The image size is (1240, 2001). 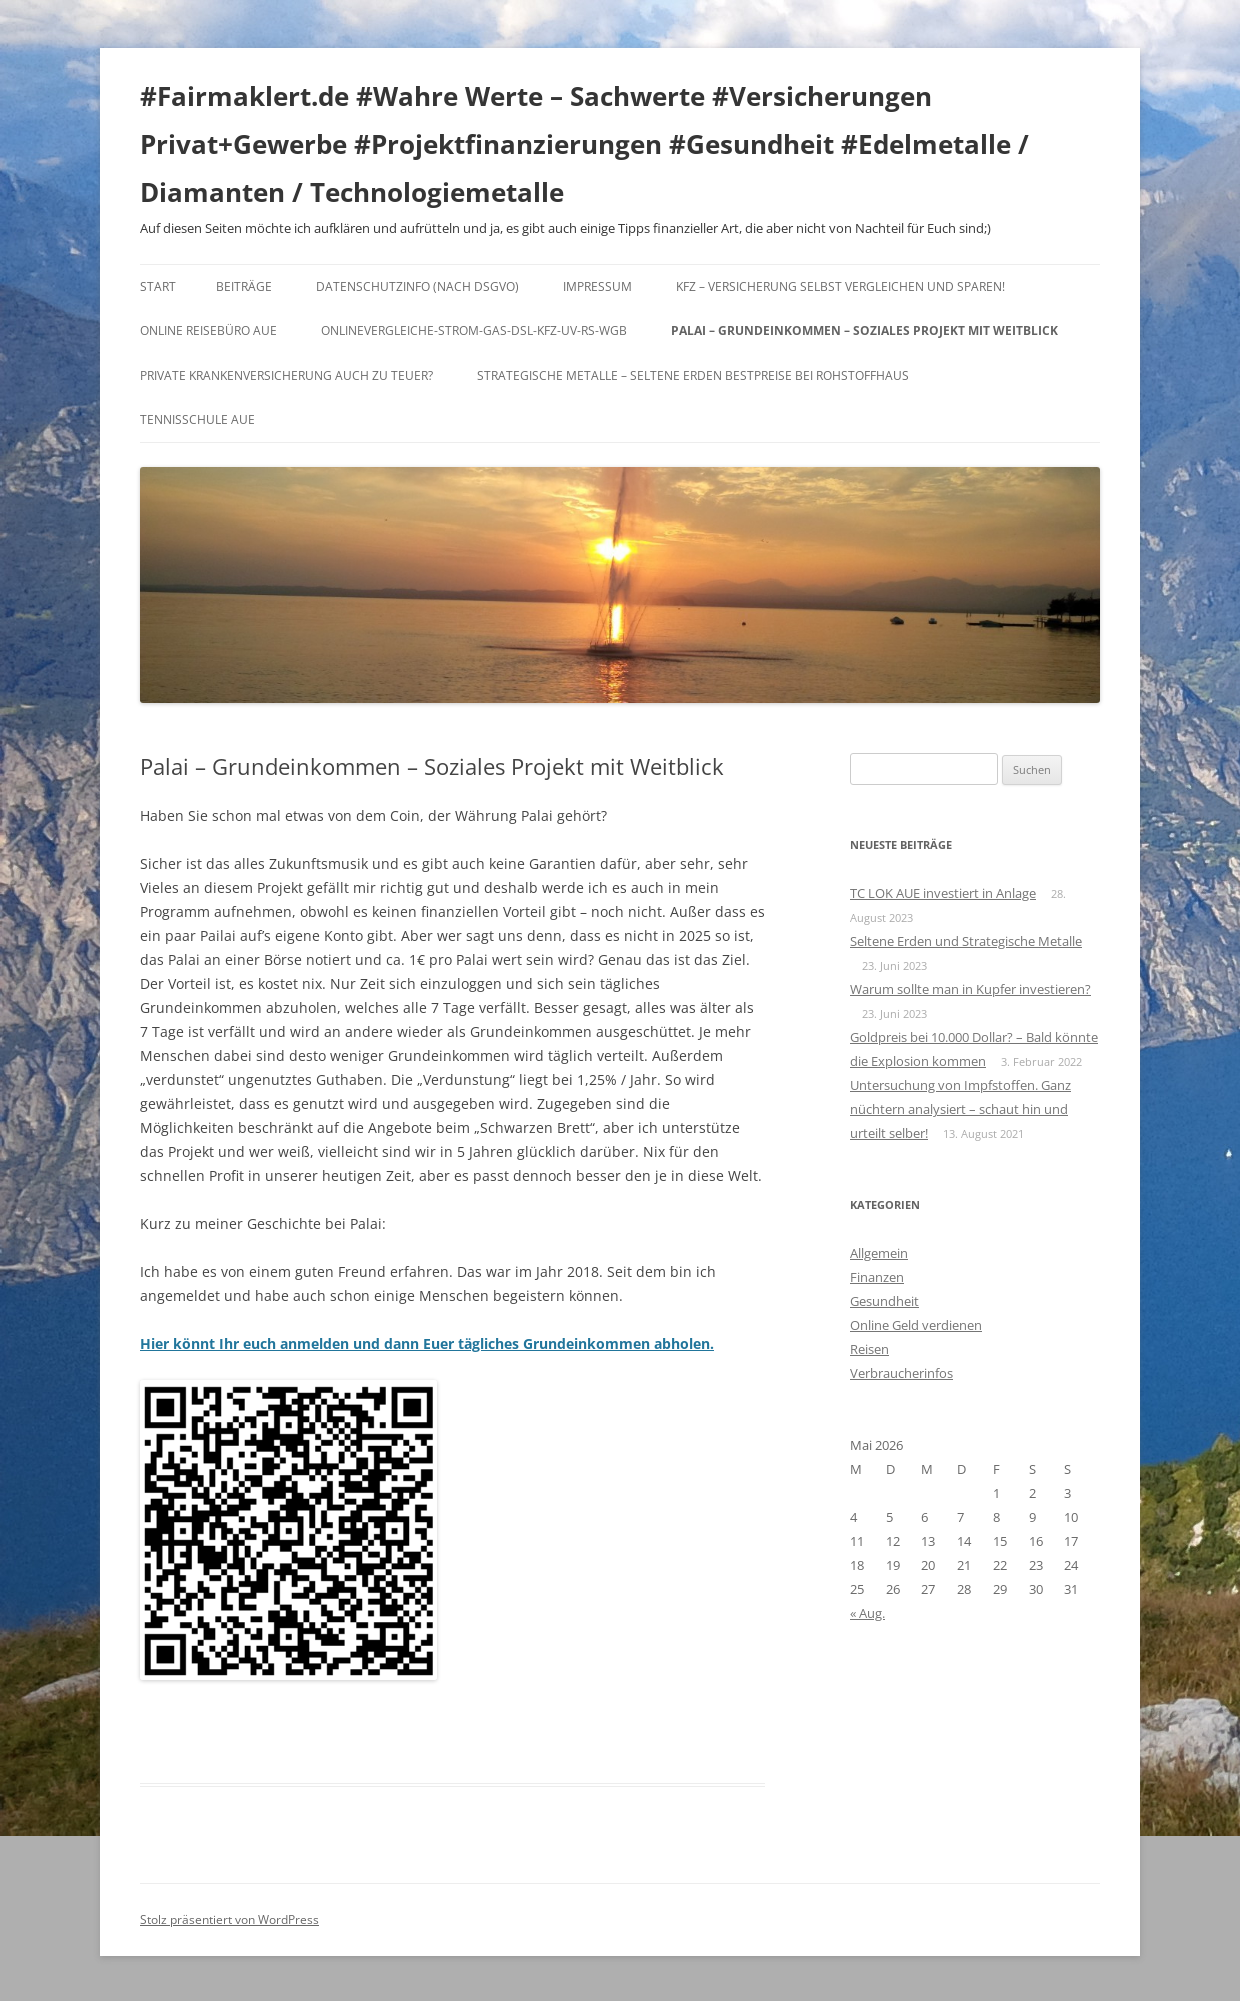 What do you see at coordinates (877, 1277) in the screenshot?
I see `Finanzen` at bounding box center [877, 1277].